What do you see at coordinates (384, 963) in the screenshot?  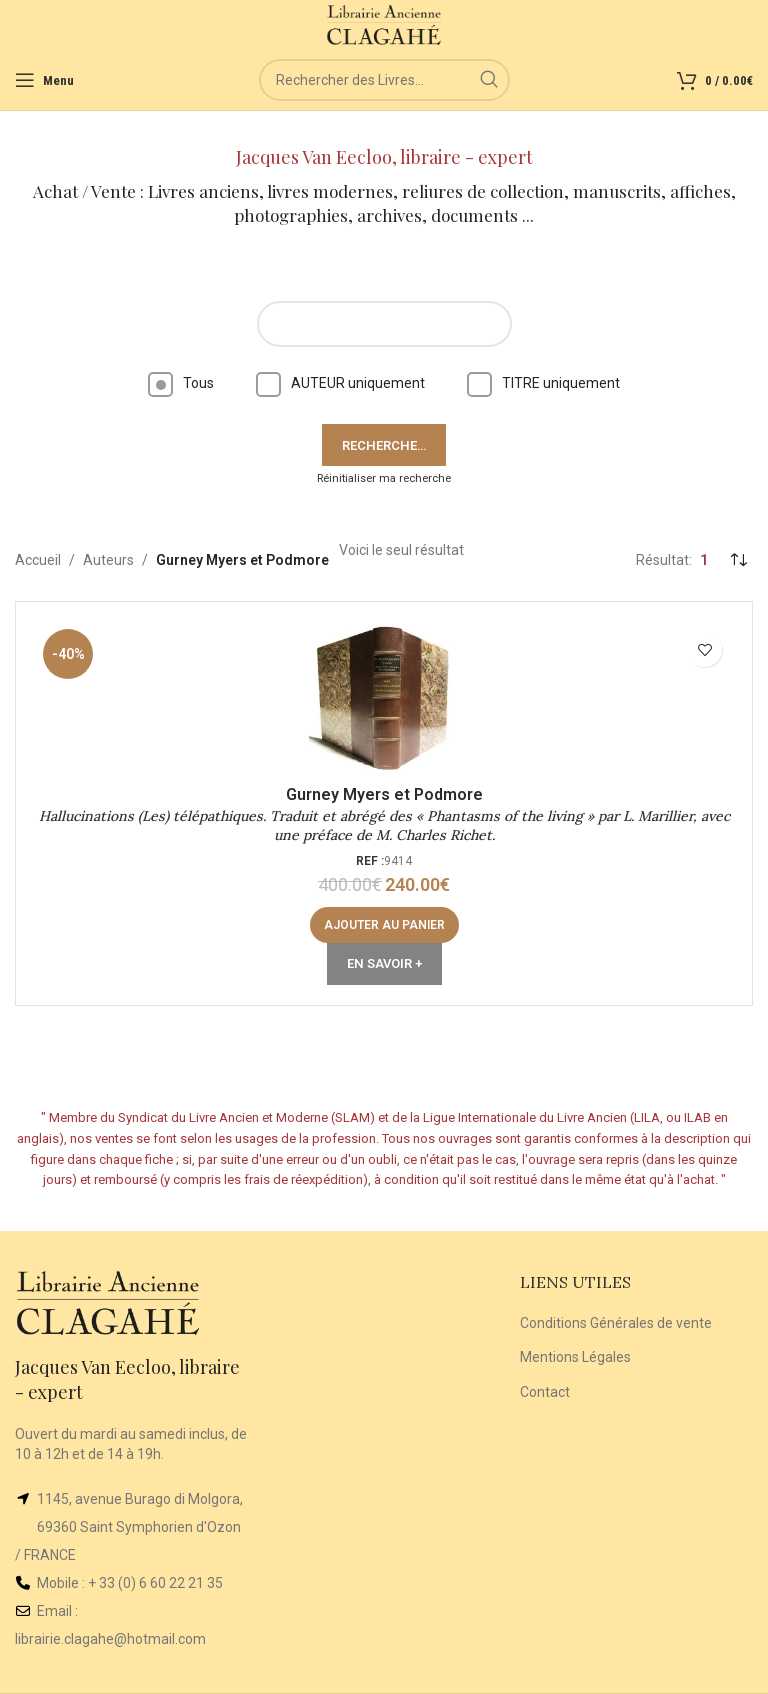 I see `En Savoir +` at bounding box center [384, 963].